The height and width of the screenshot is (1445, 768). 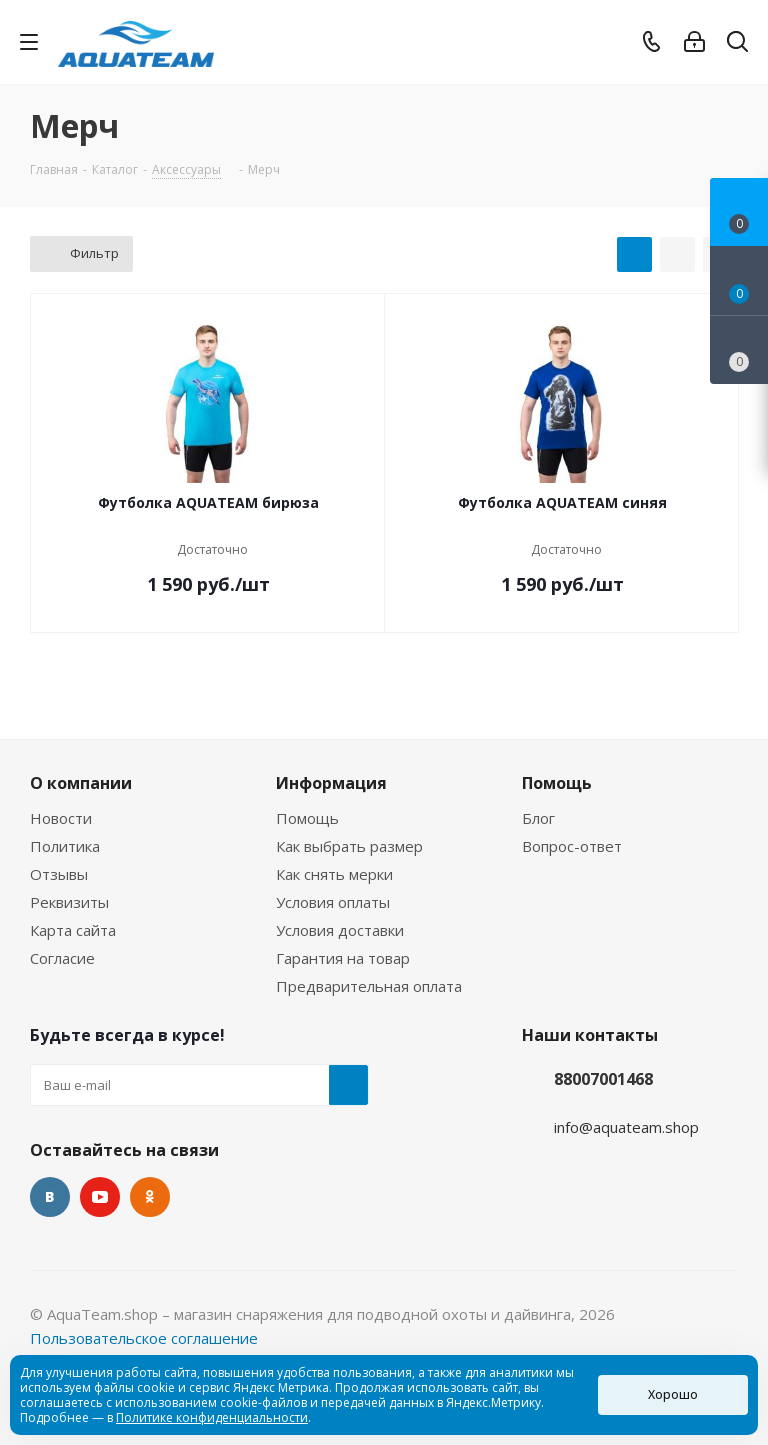 I want to click on О компании, so click(x=81, y=783).